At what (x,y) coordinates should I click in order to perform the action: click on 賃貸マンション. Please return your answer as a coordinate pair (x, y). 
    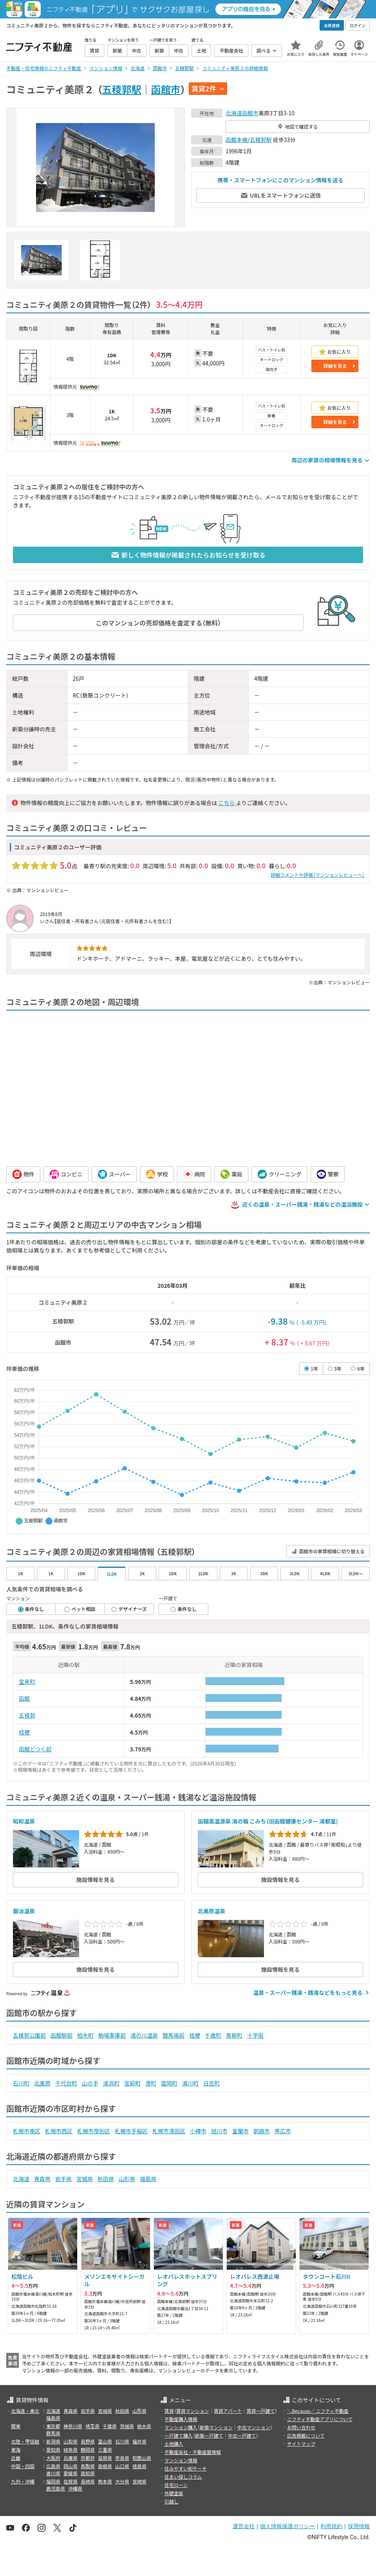
    Looking at the image, I should click on (192, 2410).